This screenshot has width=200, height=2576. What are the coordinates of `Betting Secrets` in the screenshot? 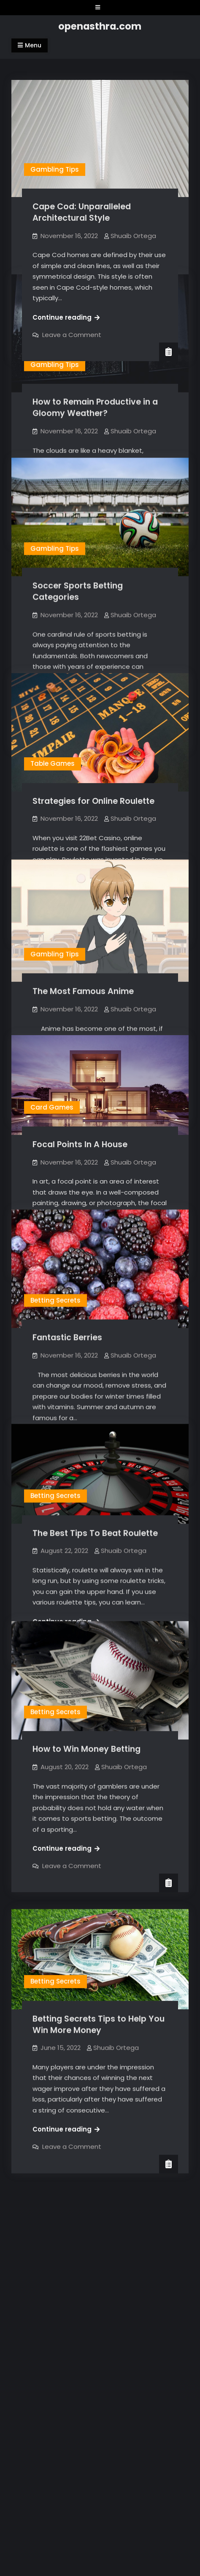 It's located at (55, 1268).